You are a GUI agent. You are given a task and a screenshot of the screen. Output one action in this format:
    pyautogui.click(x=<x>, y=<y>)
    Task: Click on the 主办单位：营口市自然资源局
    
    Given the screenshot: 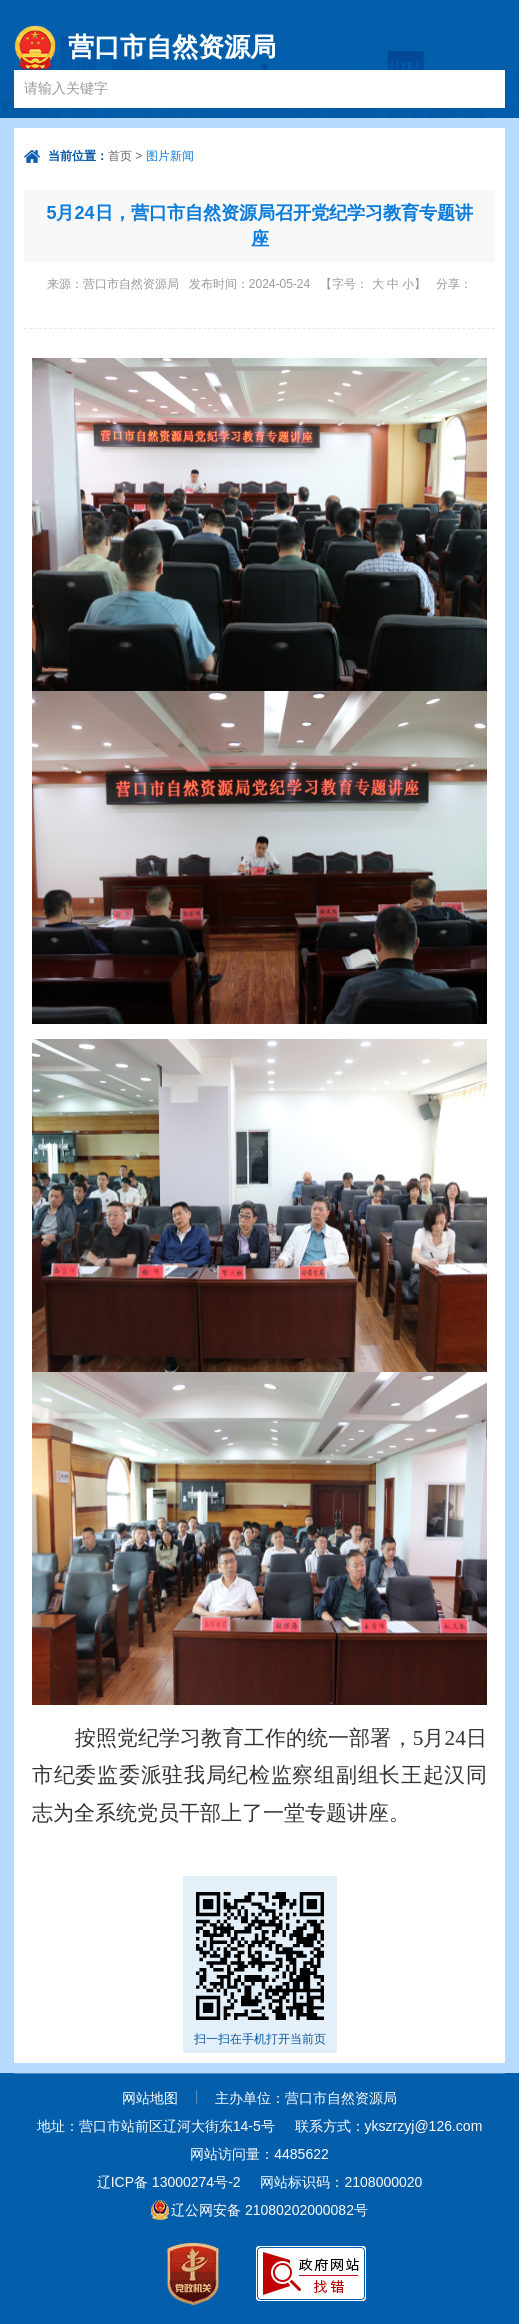 What is the action you would take?
    pyautogui.click(x=306, y=2098)
    